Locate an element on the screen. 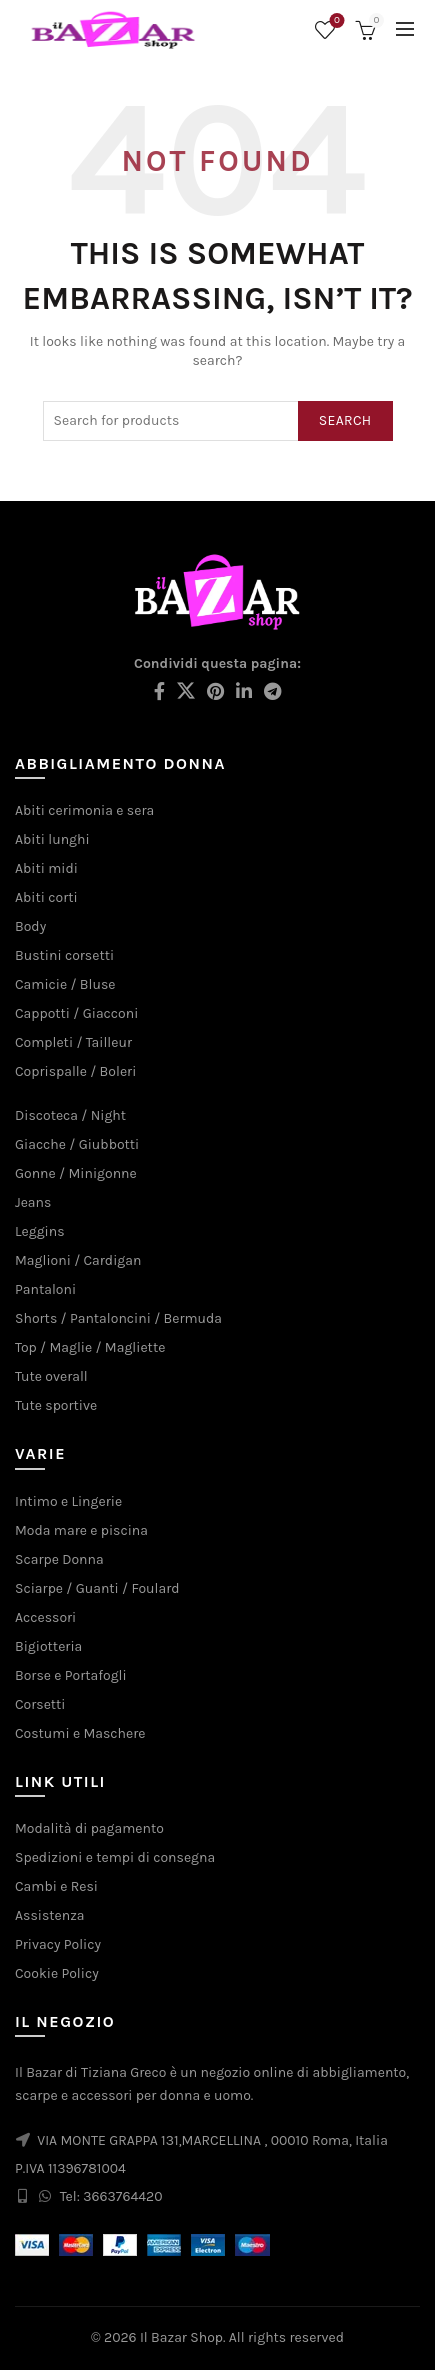  Search is located at coordinates (345, 420).